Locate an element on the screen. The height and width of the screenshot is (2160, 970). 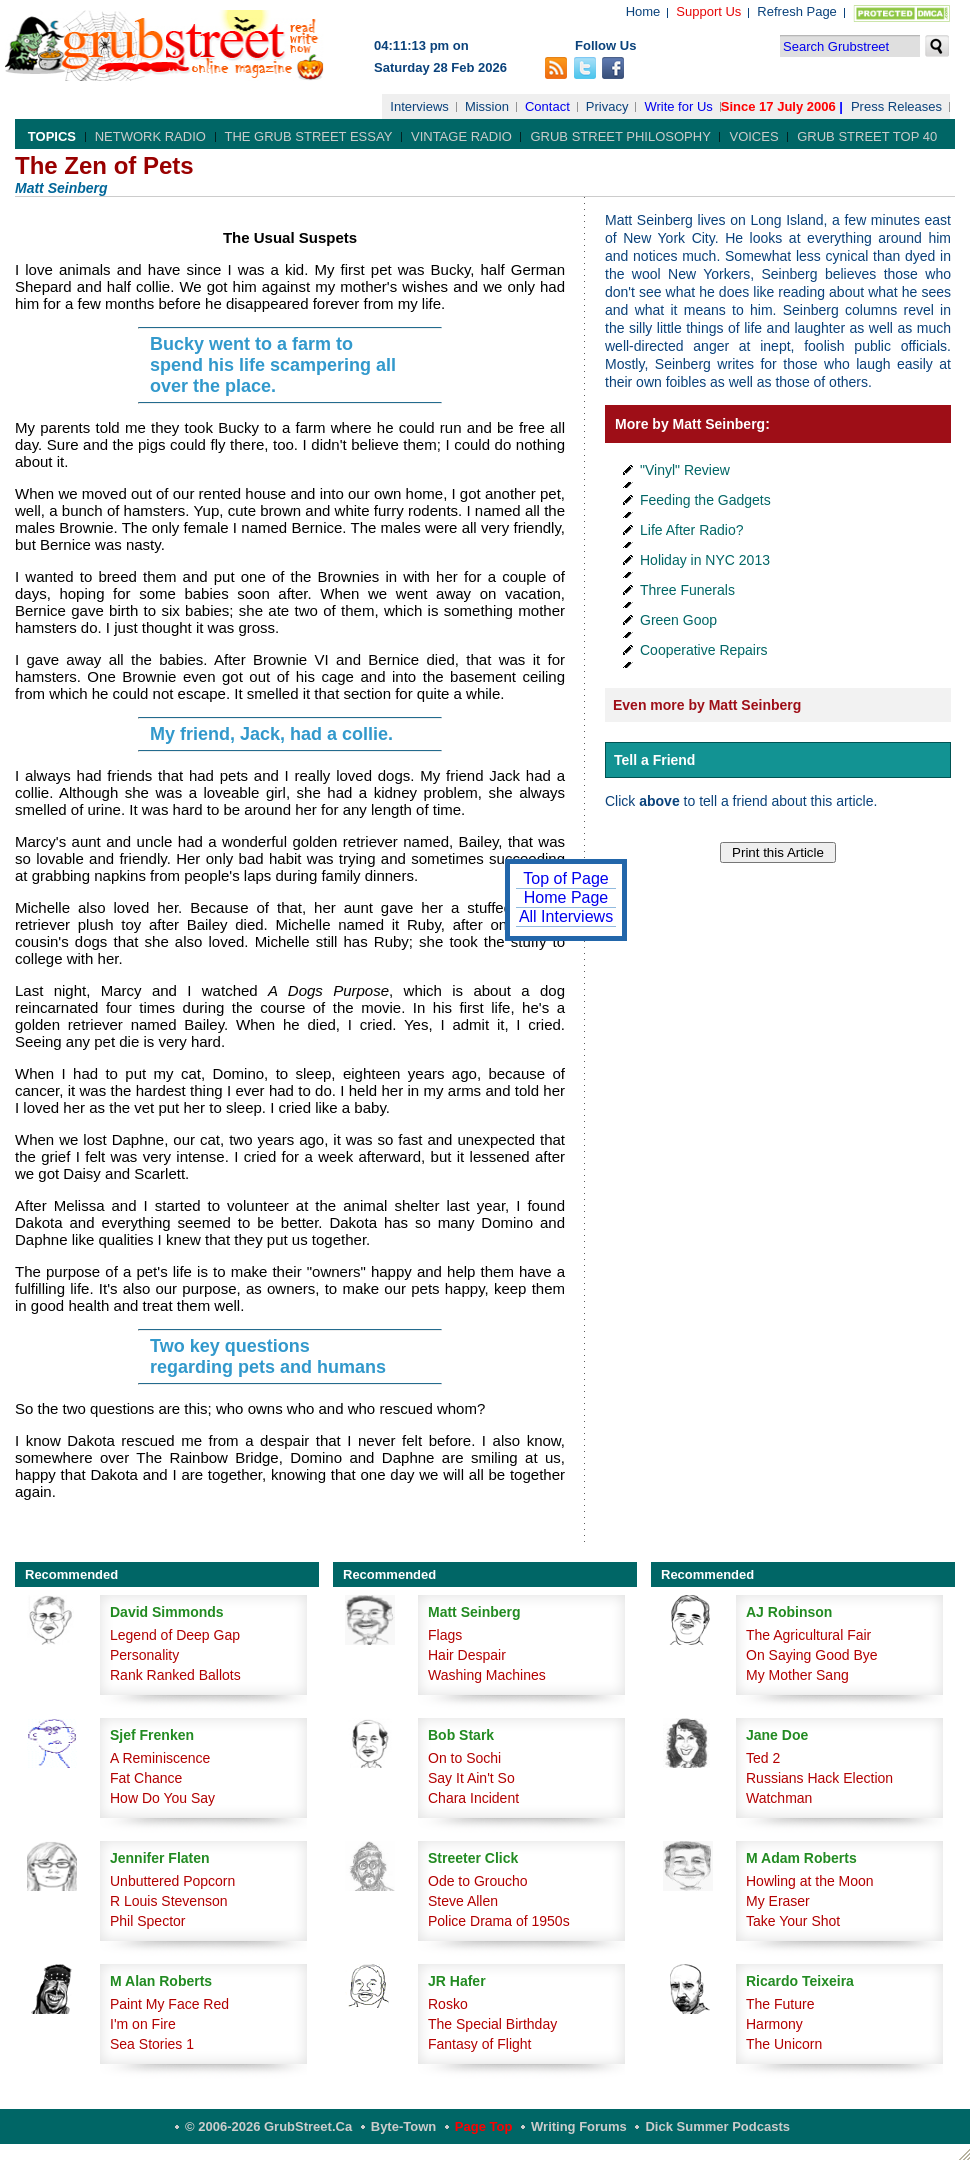
Paint My Face Red is located at coordinates (169, 2004).